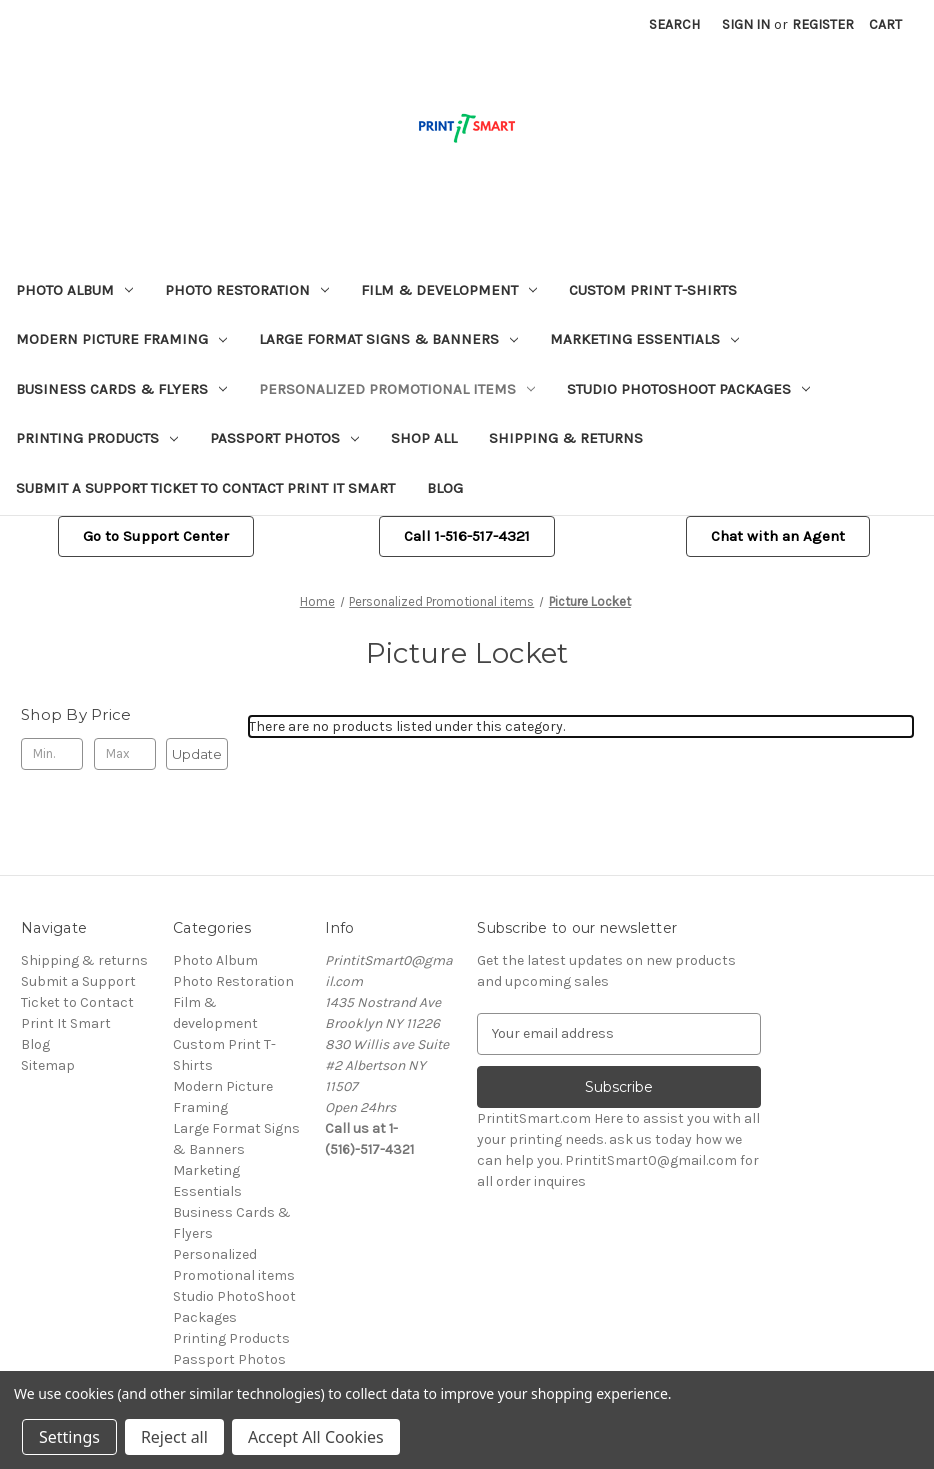 Image resolution: width=934 pixels, height=1469 pixels. What do you see at coordinates (397, 389) in the screenshot?
I see `Personalized Promotional items` at bounding box center [397, 389].